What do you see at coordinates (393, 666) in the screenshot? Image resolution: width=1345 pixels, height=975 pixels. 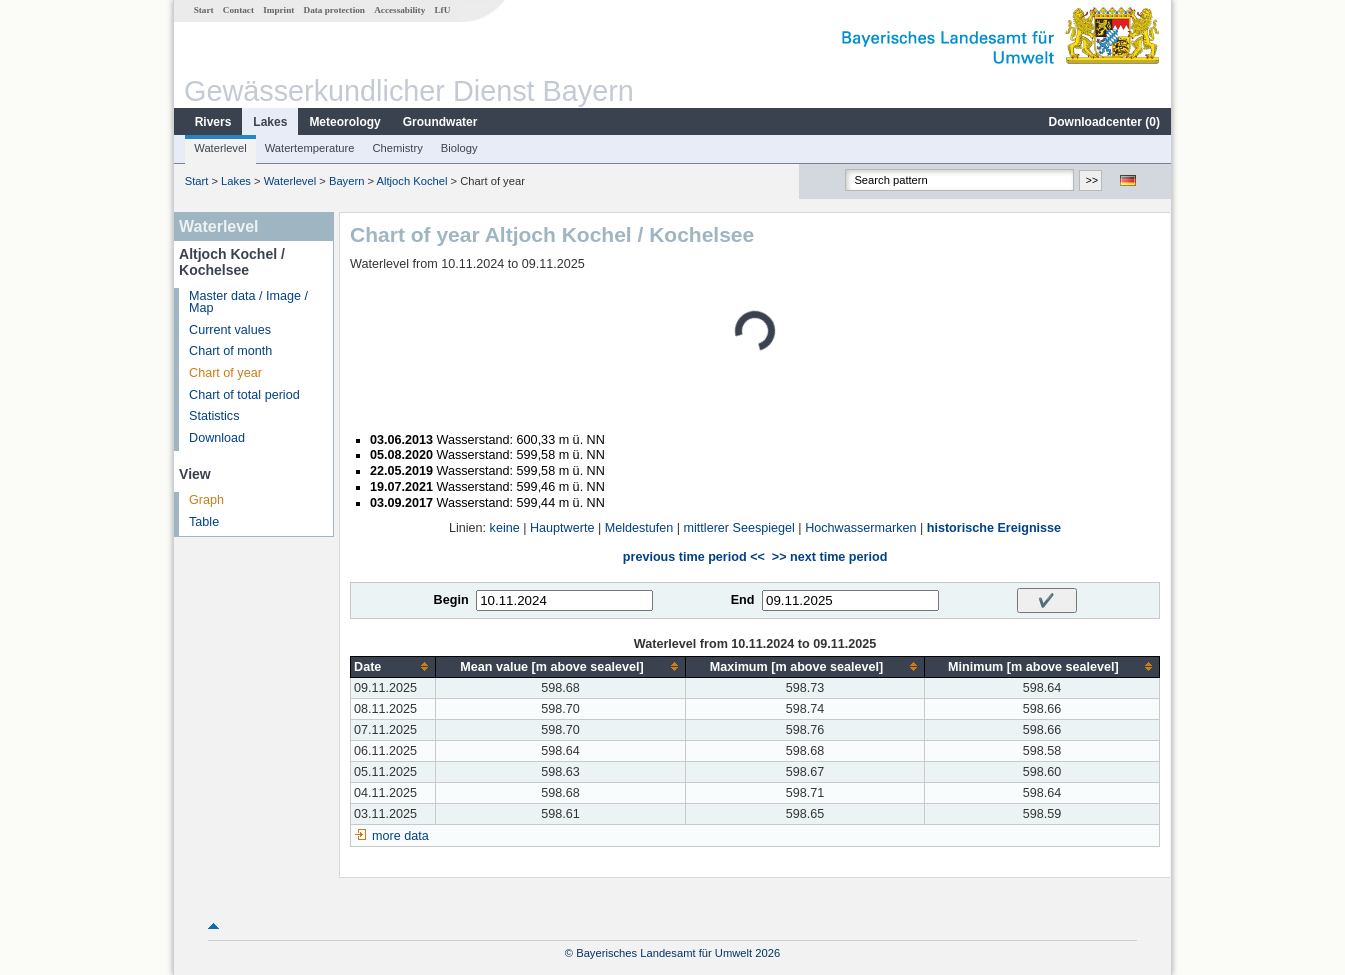 I see `[columnheader]` at bounding box center [393, 666].